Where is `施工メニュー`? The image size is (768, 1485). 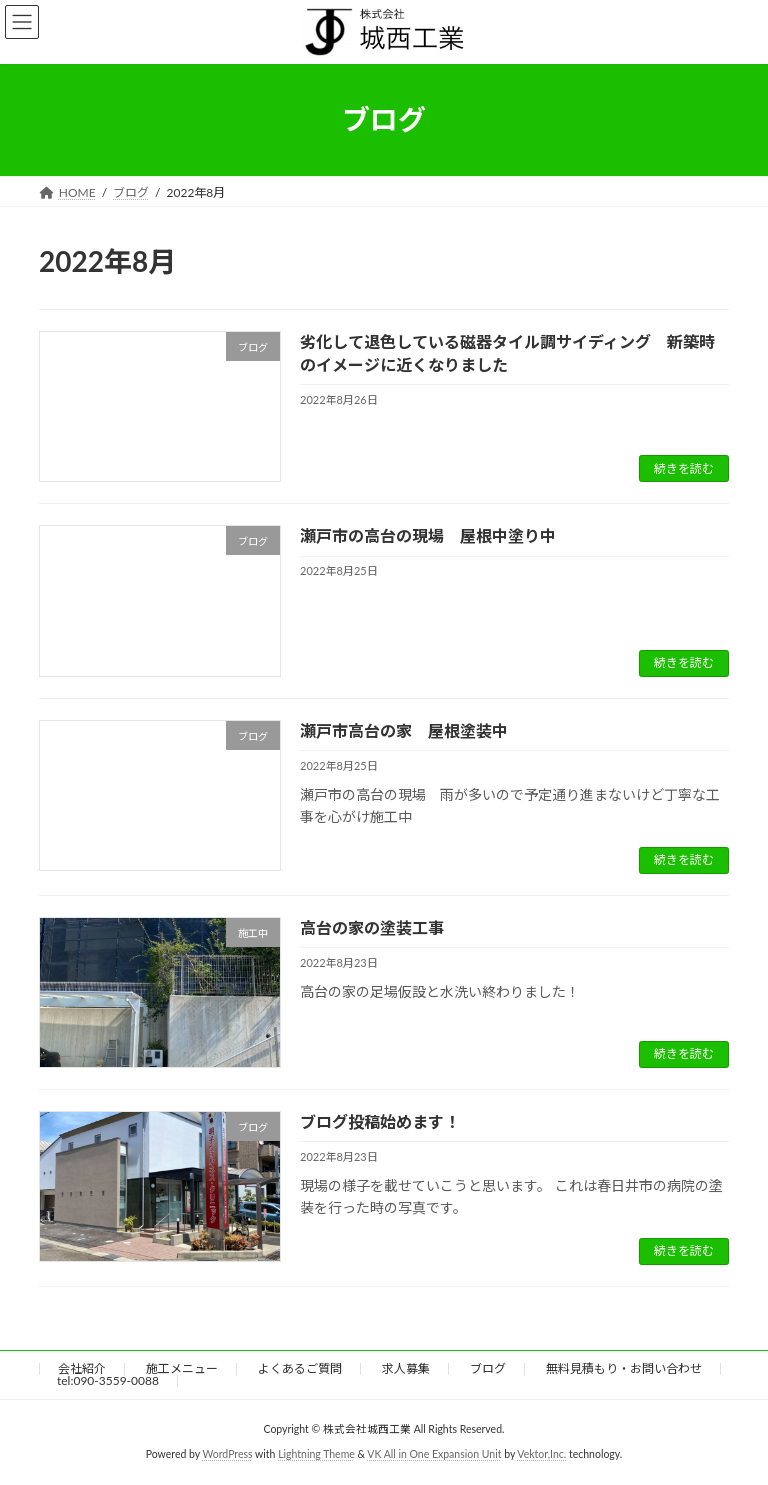 施工メニュー is located at coordinates (182, 1368).